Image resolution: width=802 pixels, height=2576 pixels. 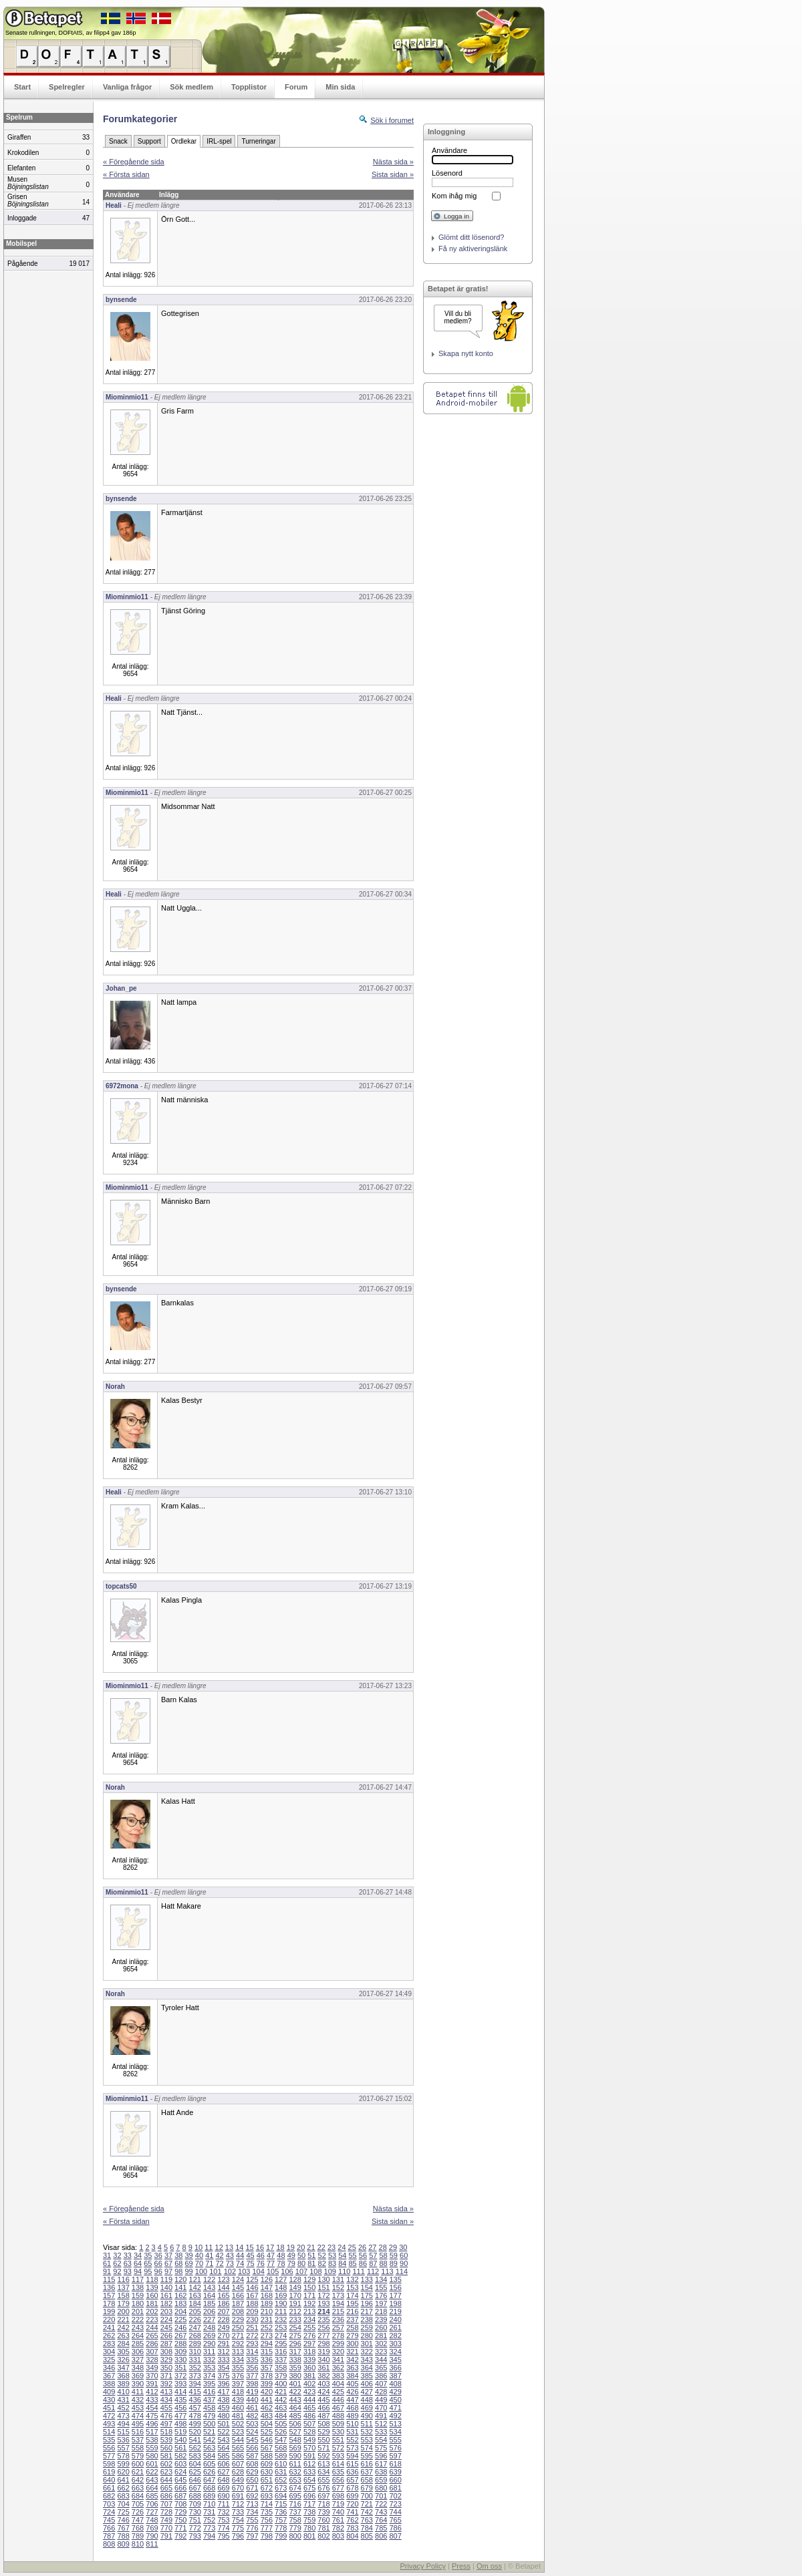 What do you see at coordinates (180, 2344) in the screenshot?
I see `288` at bounding box center [180, 2344].